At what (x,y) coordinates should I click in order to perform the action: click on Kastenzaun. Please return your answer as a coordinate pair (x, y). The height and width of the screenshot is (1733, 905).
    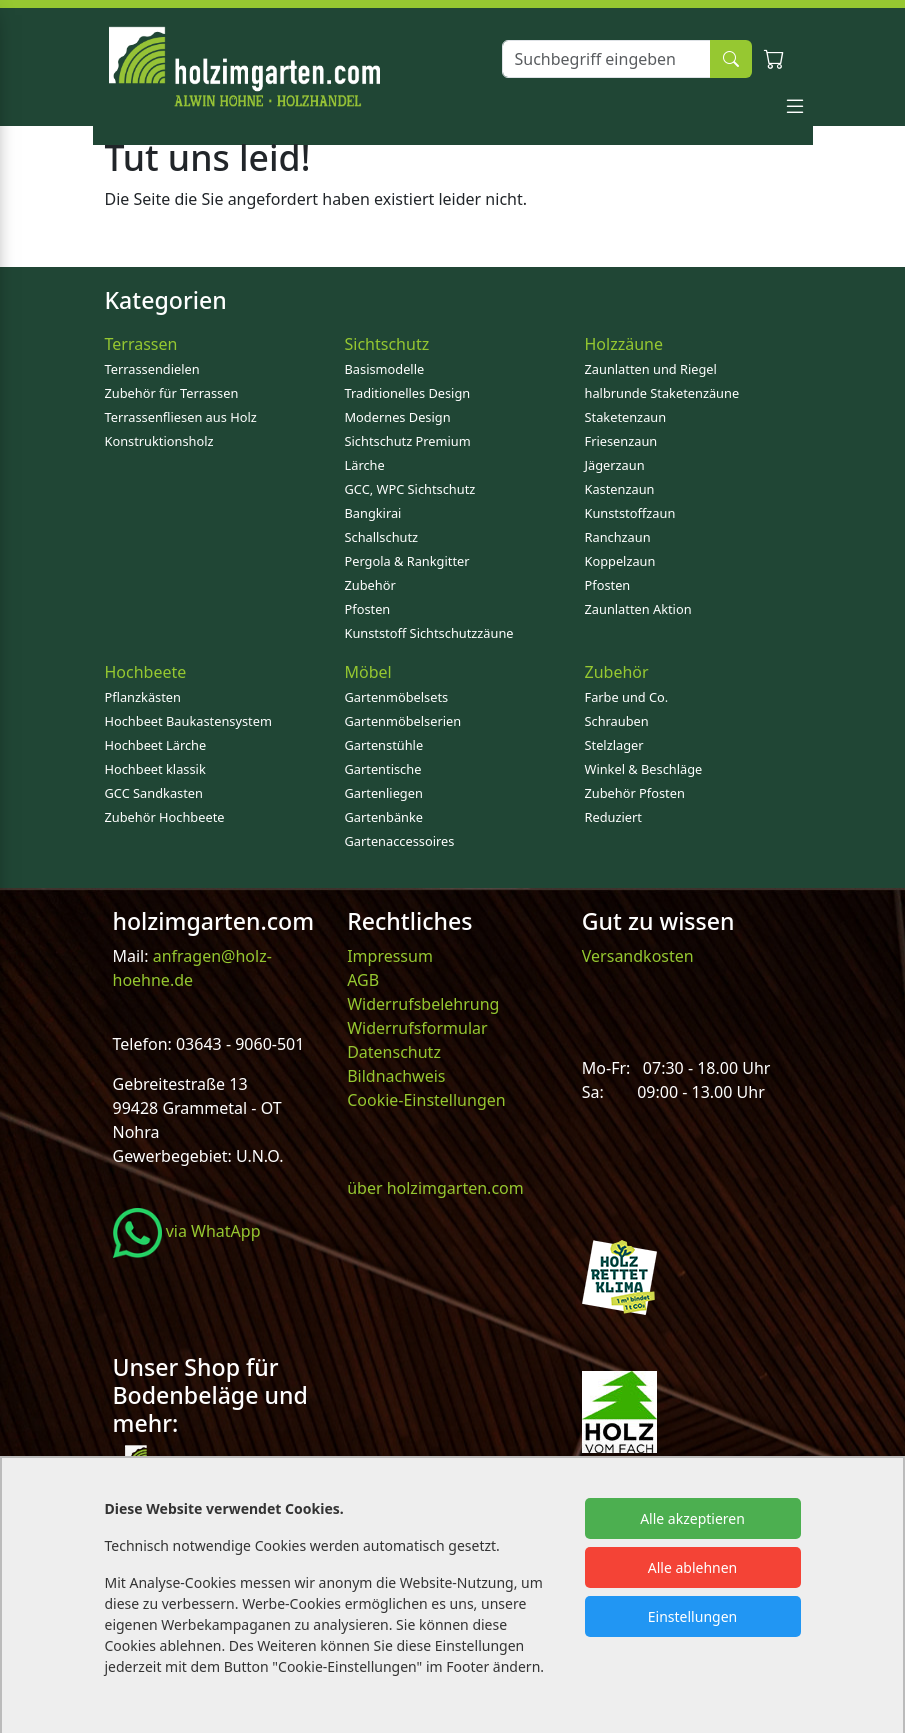
    Looking at the image, I should click on (620, 489).